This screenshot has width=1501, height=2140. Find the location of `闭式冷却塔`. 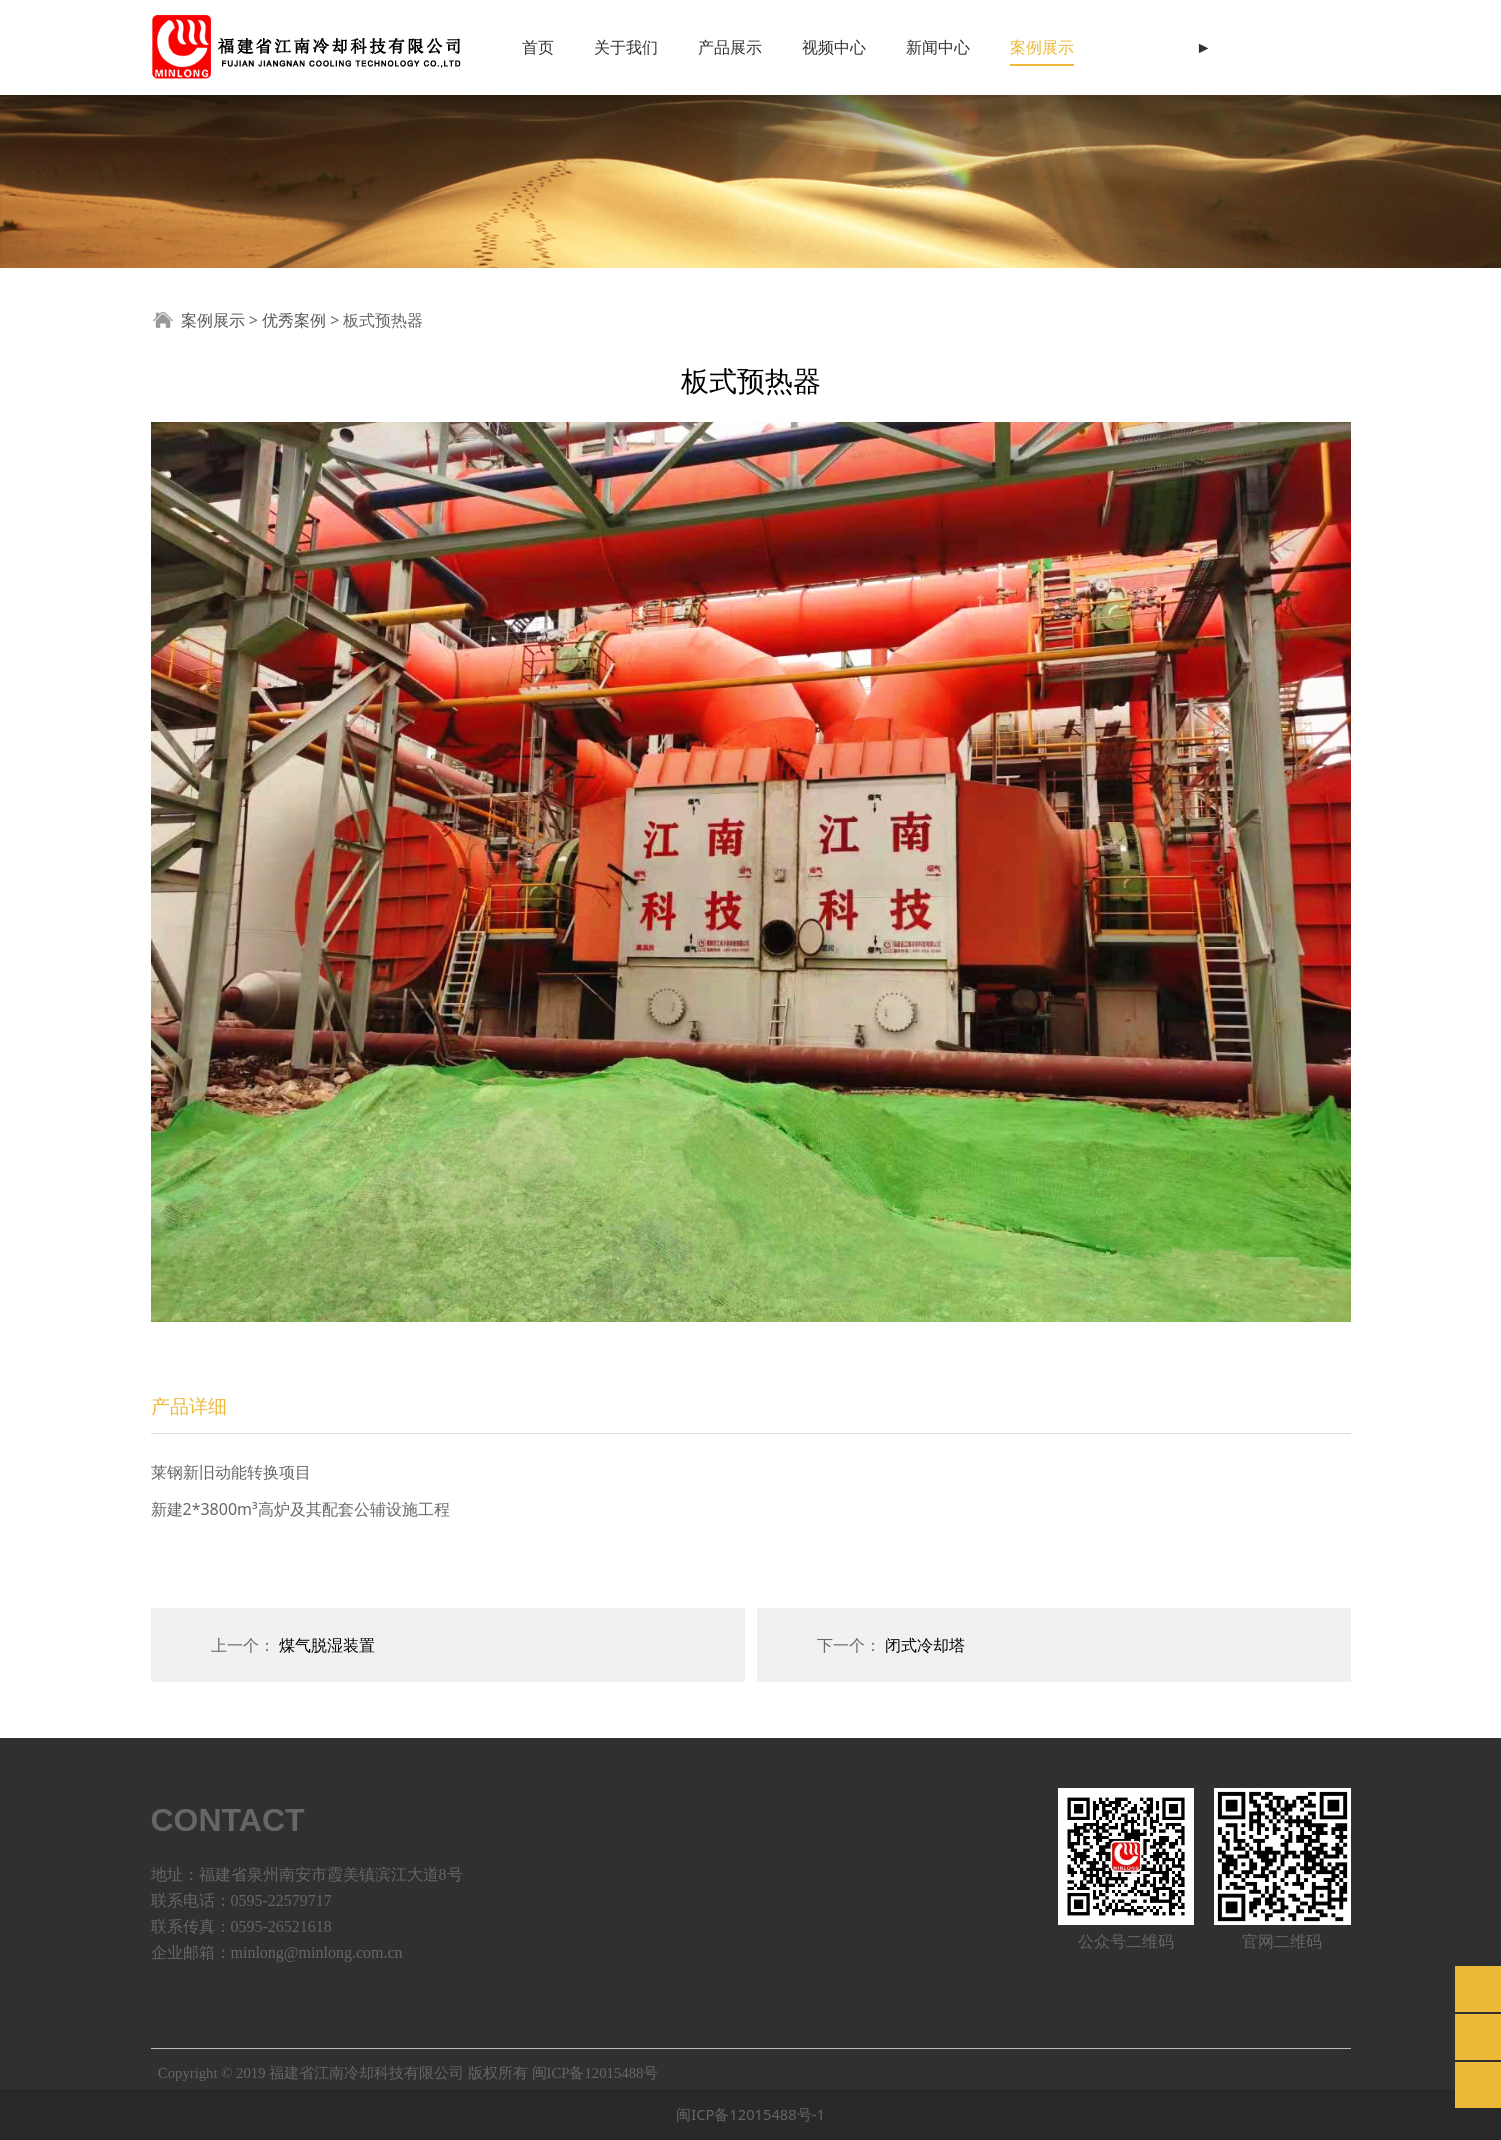

闭式冷却塔 is located at coordinates (925, 1645).